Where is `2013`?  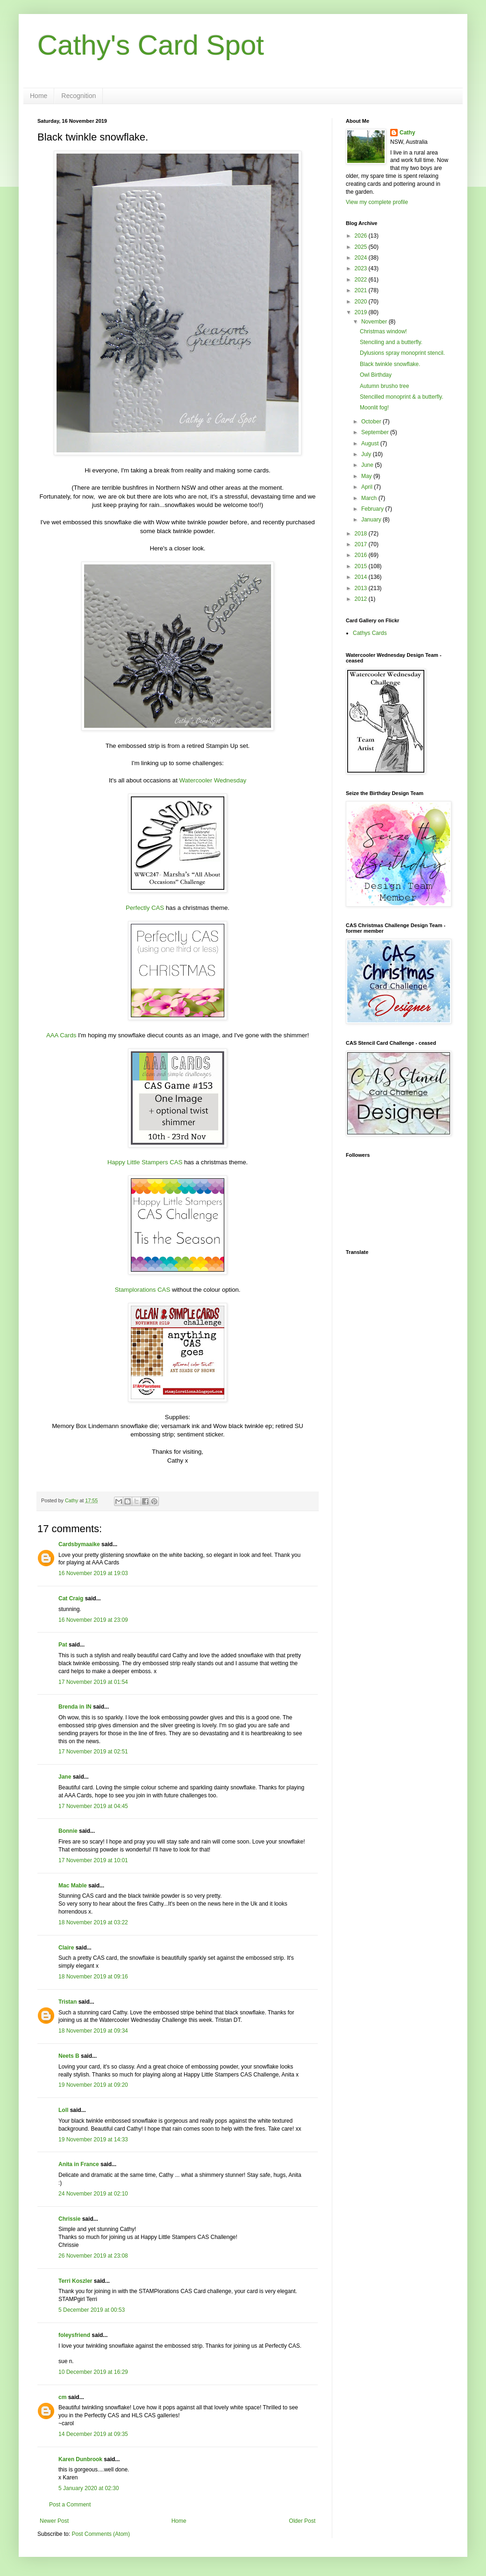
2013 is located at coordinates (362, 588).